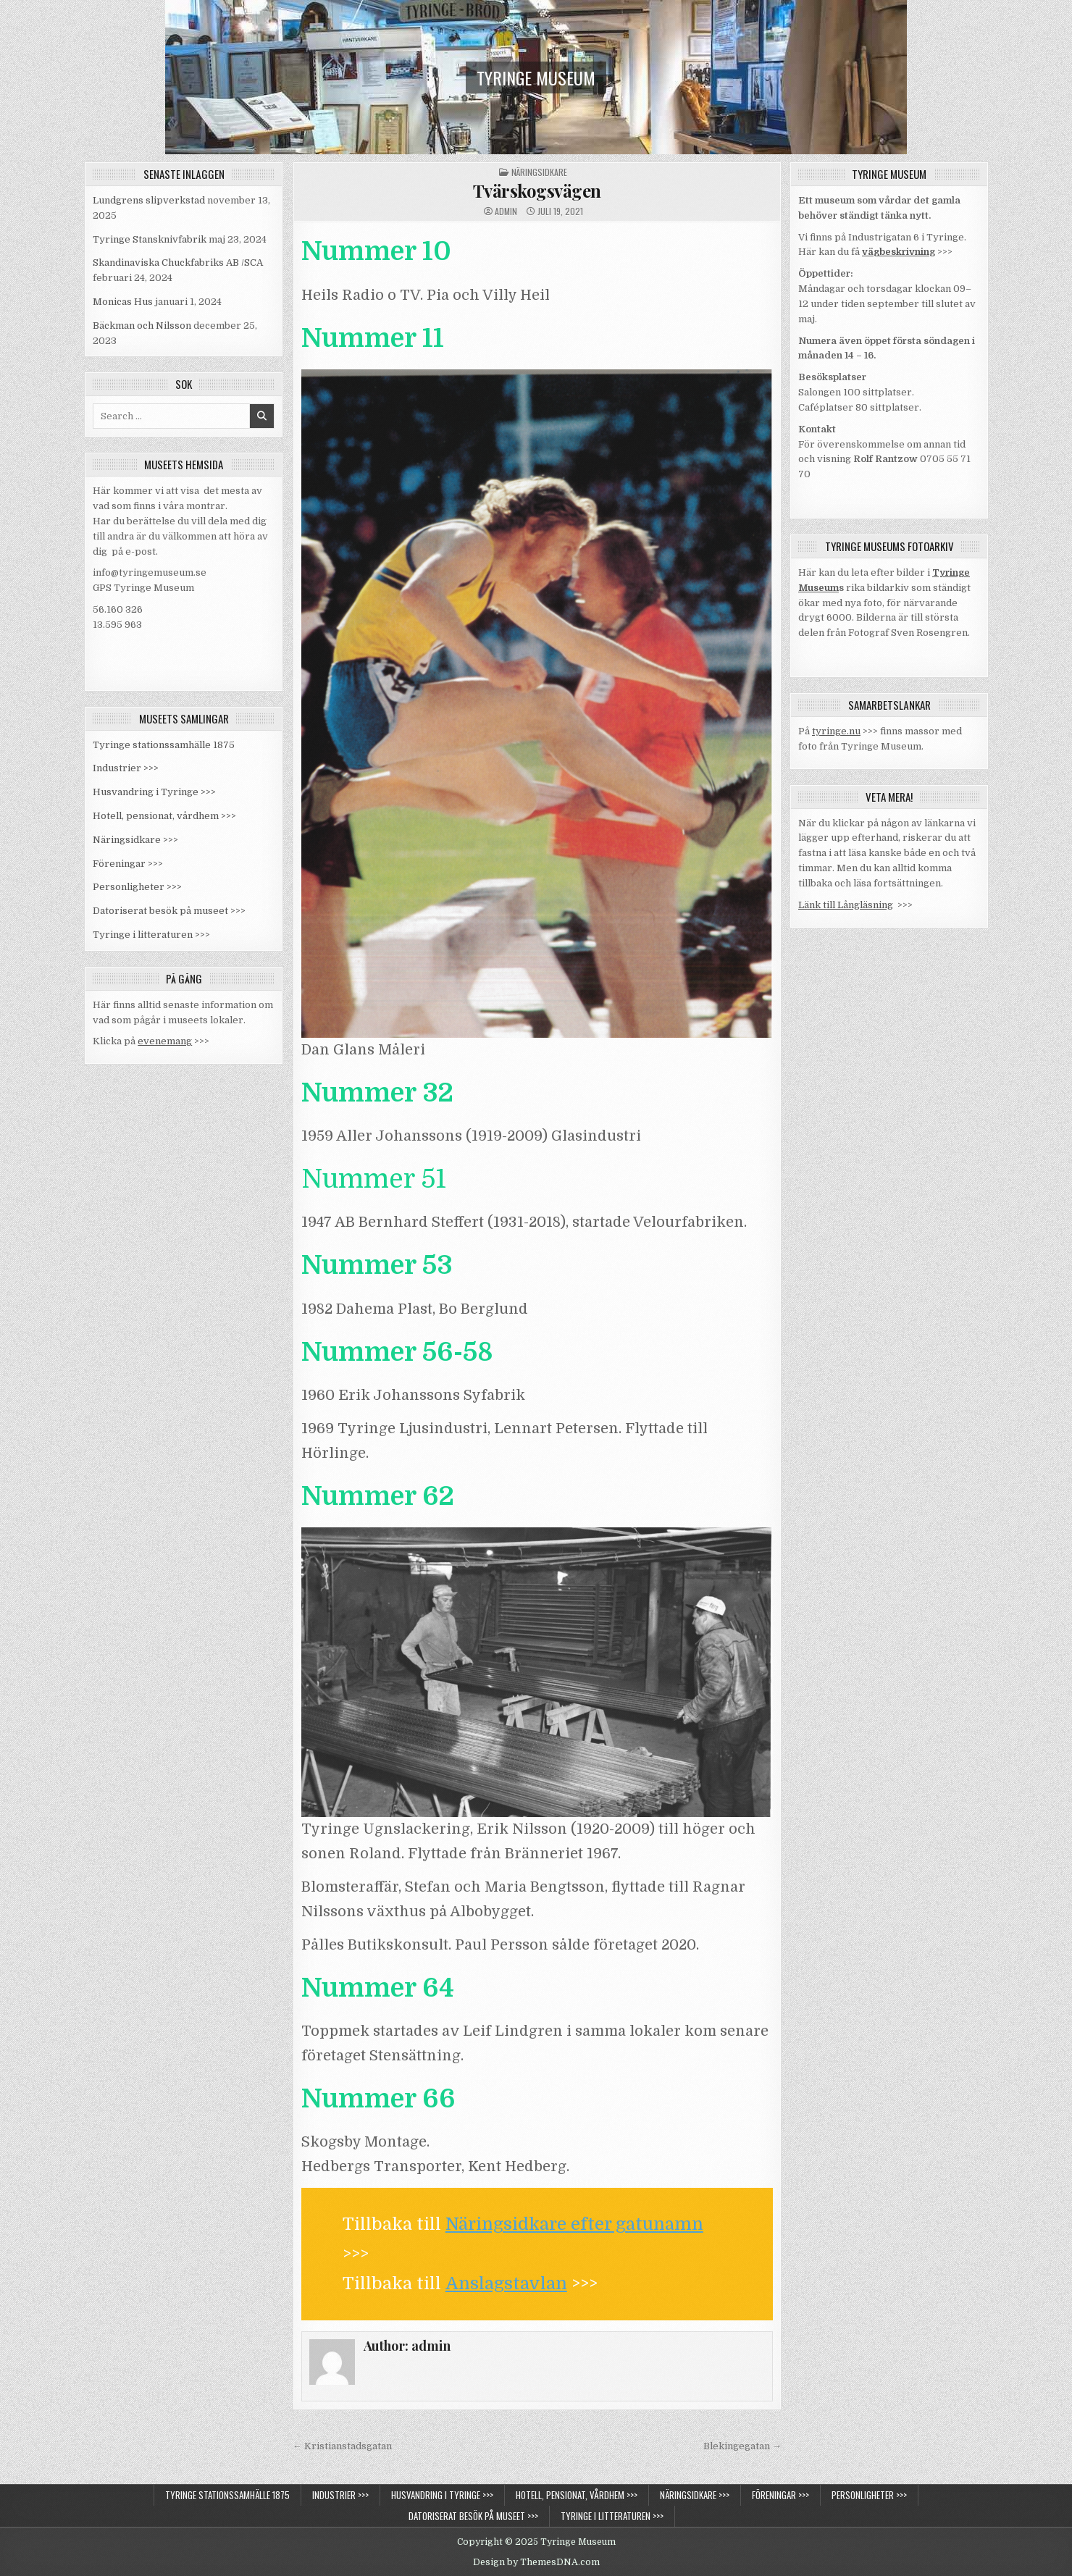 The image size is (1072, 2576). I want to click on vägbeskrivnin, so click(895, 251).